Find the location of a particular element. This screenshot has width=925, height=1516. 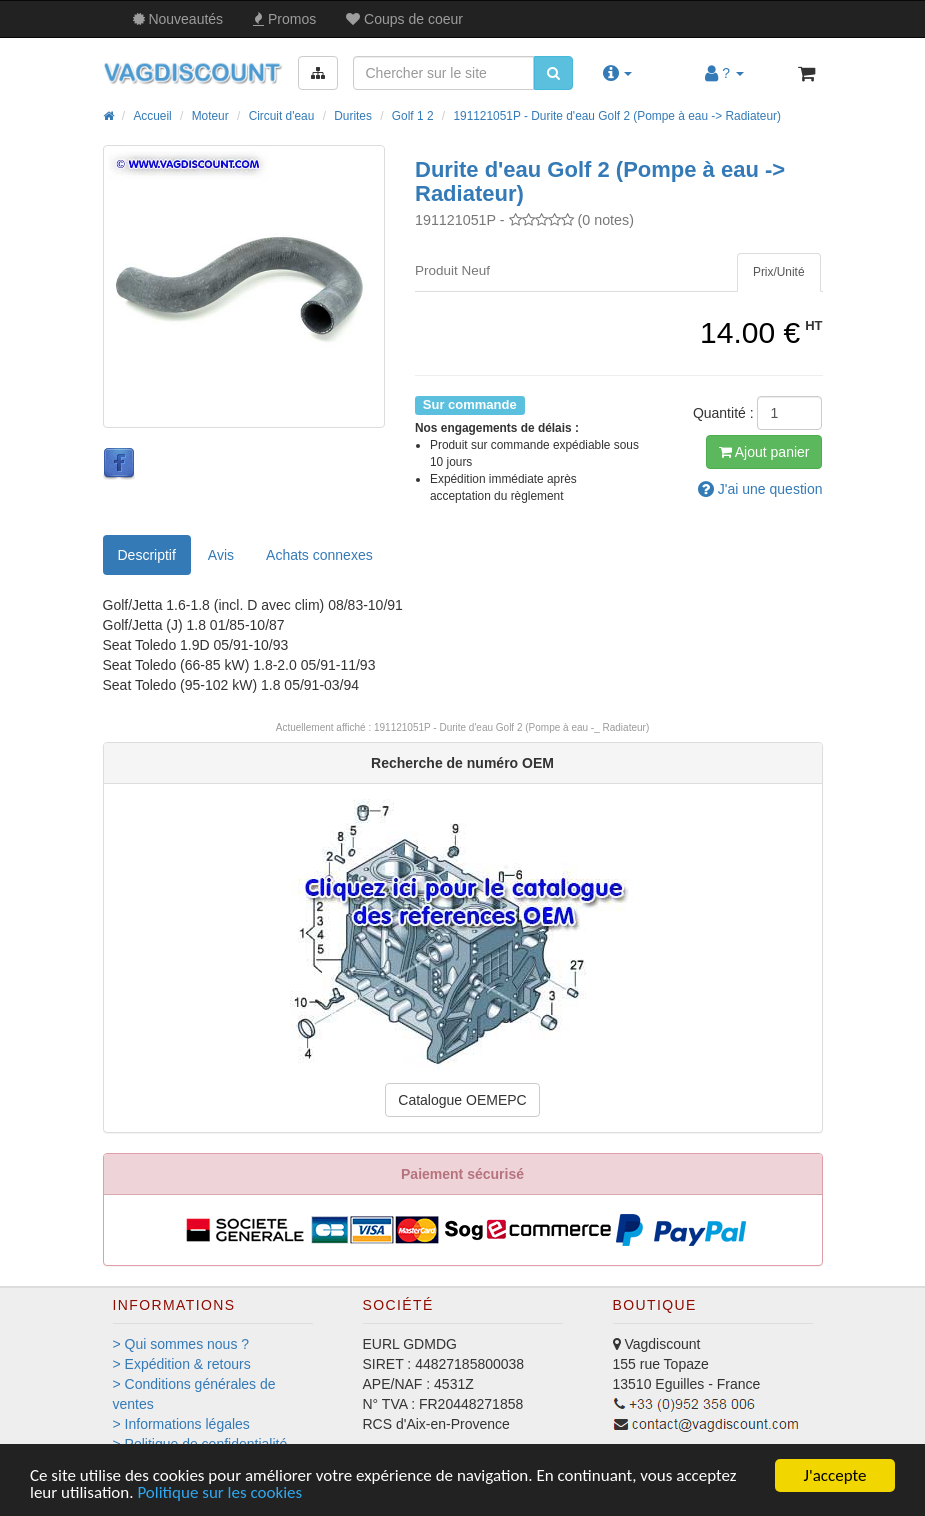

Descriptif [tab] is located at coordinates (147, 555).